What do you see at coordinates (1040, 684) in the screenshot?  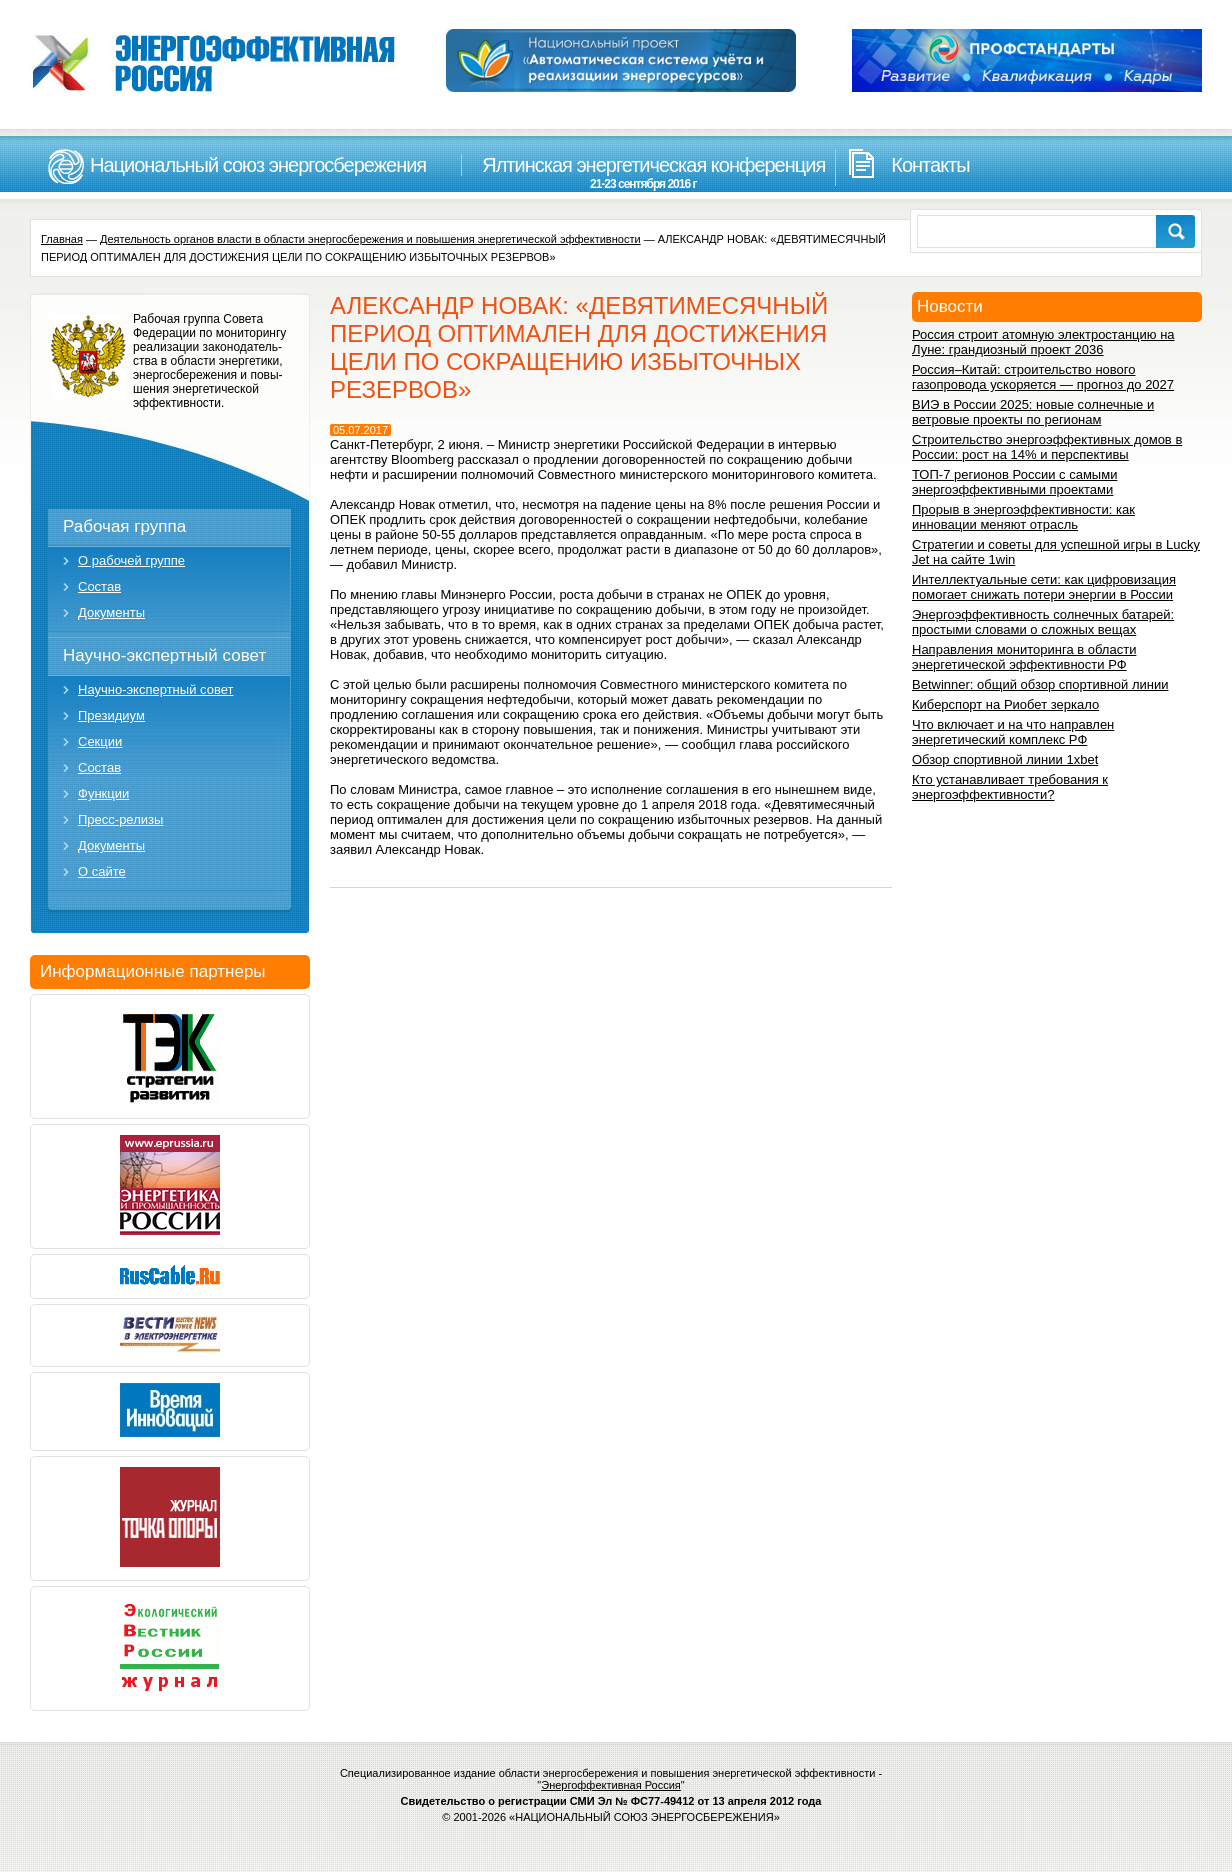 I see `Betwinner: общий обзор спортивной линии` at bounding box center [1040, 684].